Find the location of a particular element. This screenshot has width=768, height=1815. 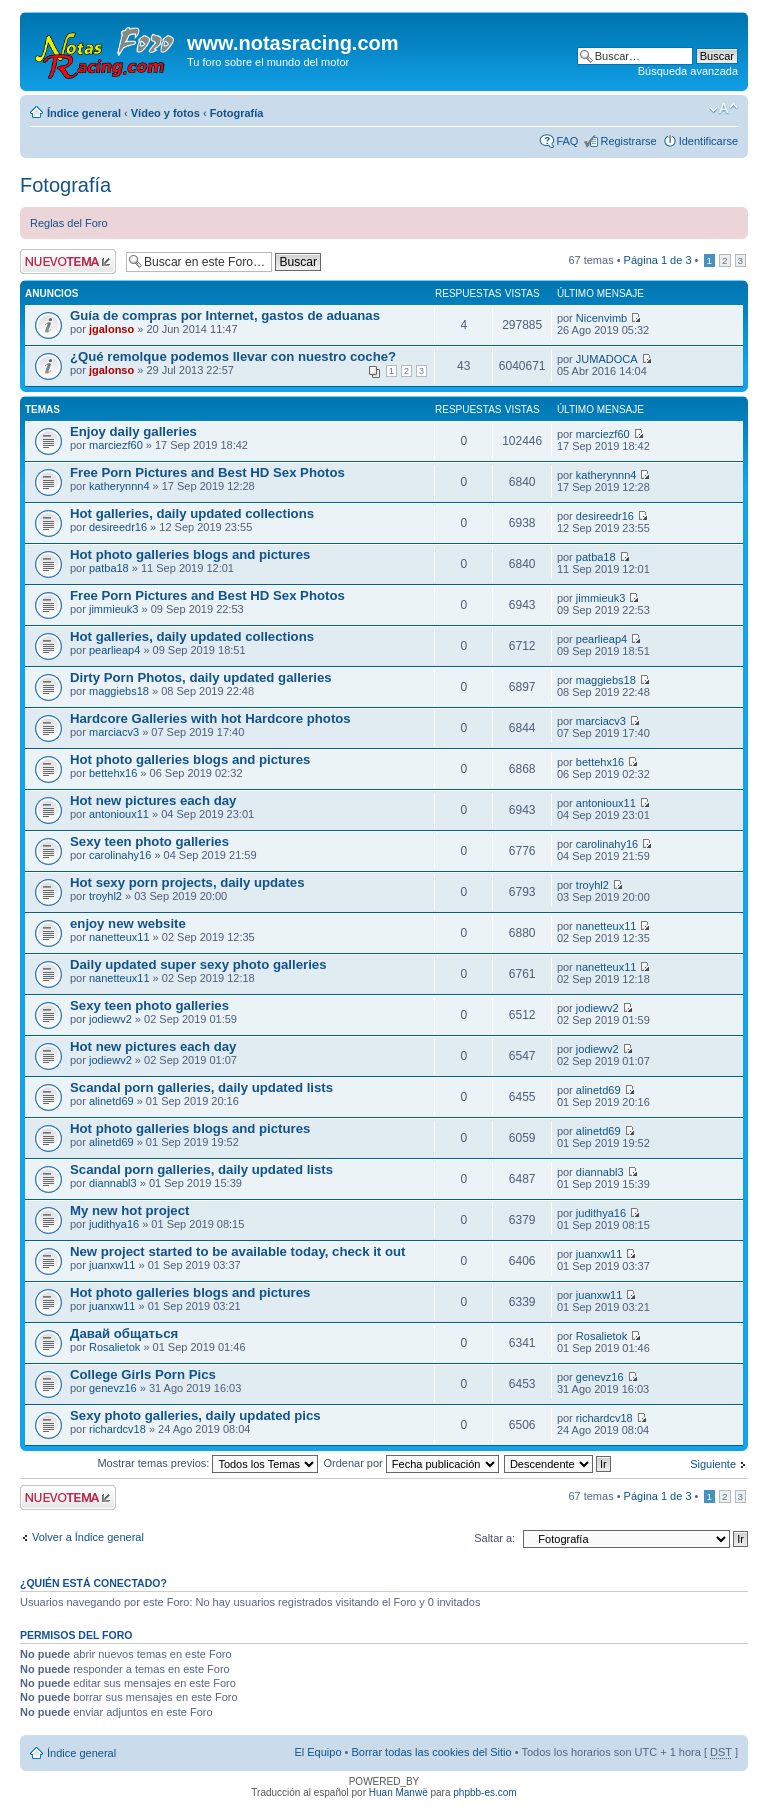

Daily updated super sexy photo galleries is located at coordinates (198, 964).